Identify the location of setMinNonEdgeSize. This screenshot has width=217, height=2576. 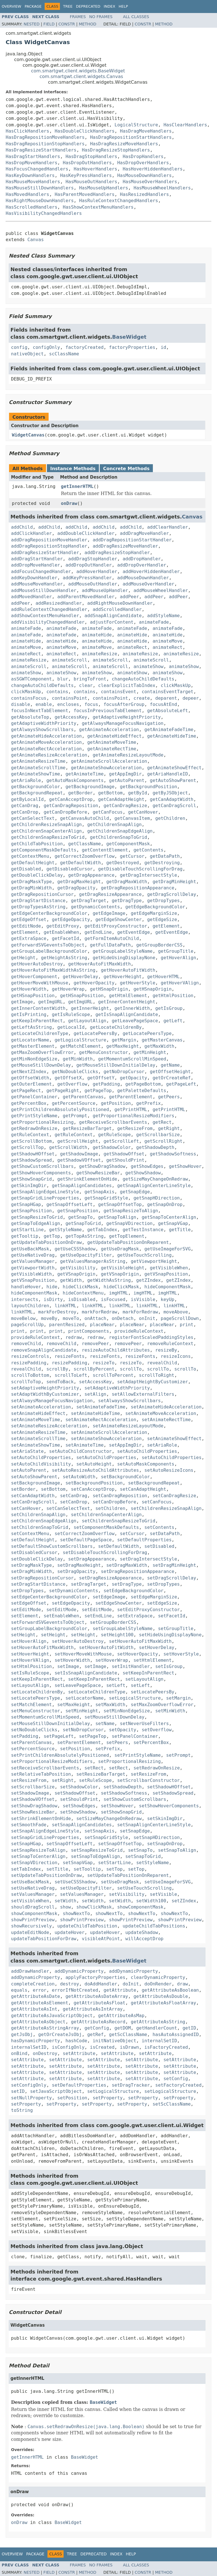
(127, 1710).